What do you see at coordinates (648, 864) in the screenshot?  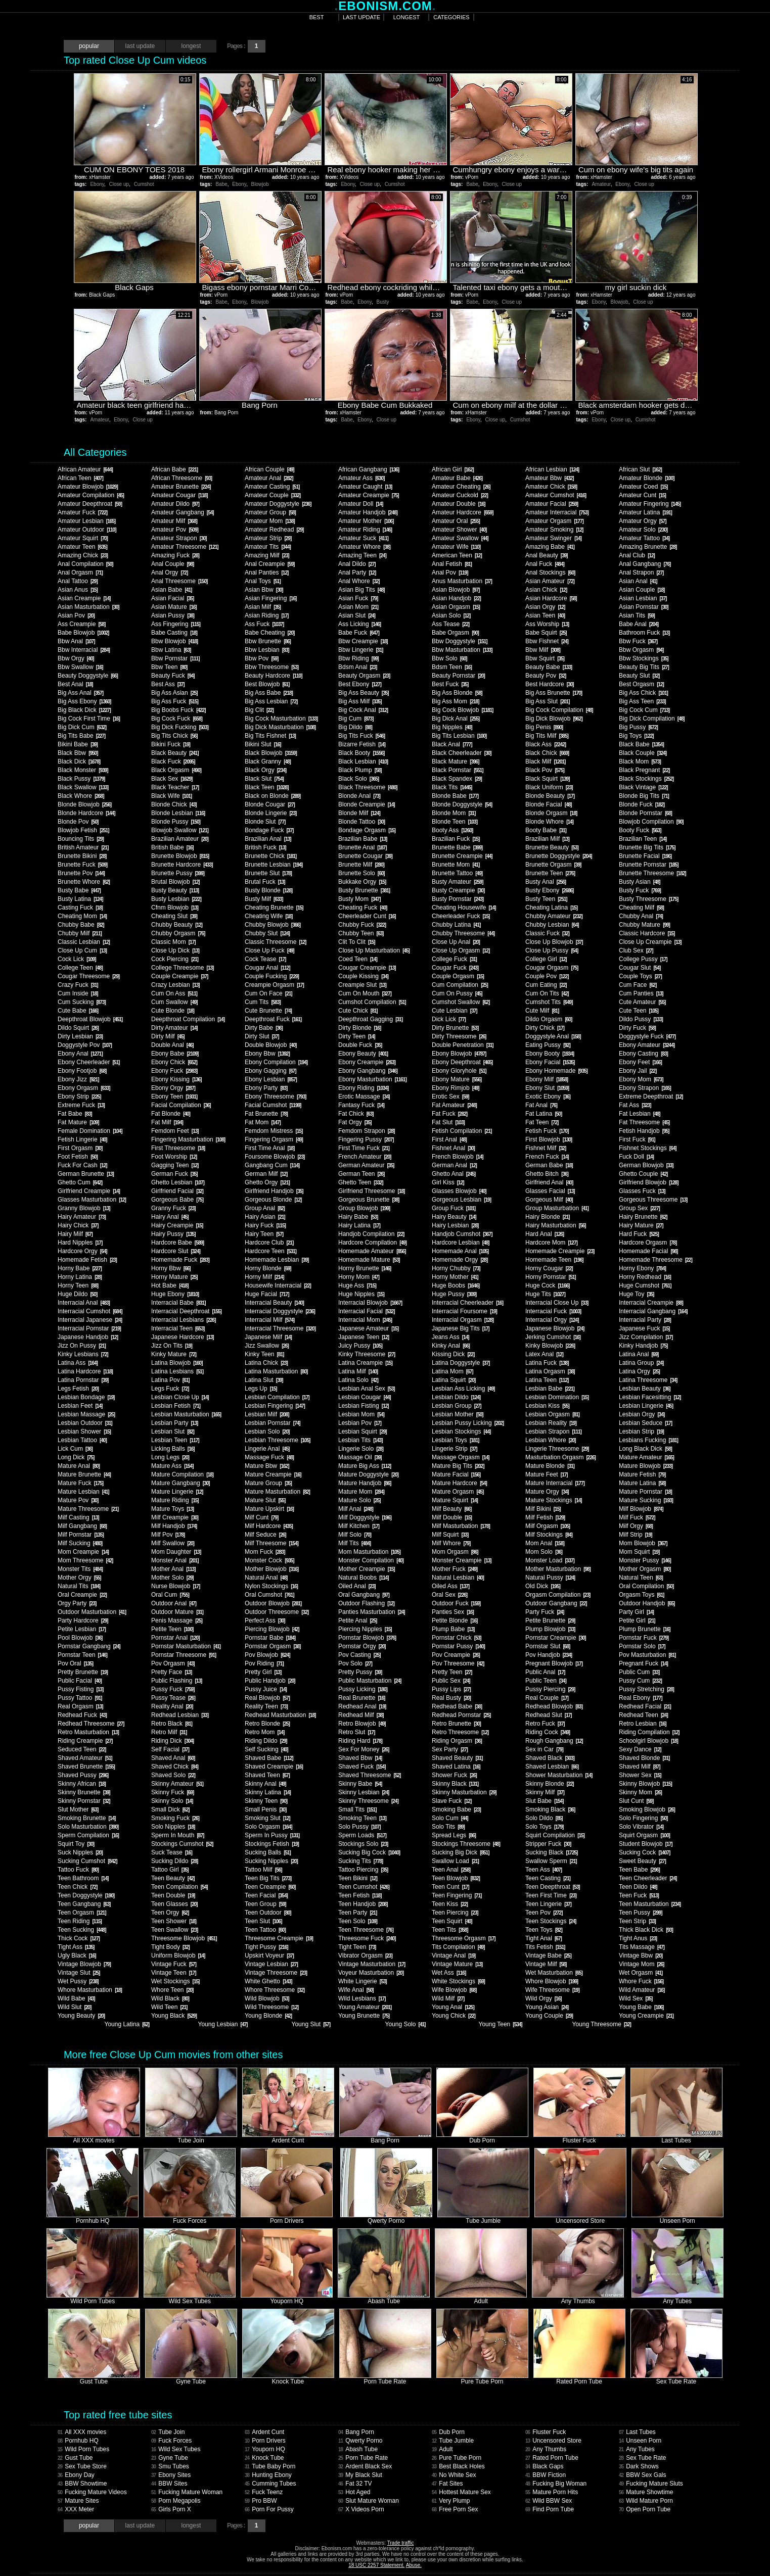 I see `Brunette Pornstar` at bounding box center [648, 864].